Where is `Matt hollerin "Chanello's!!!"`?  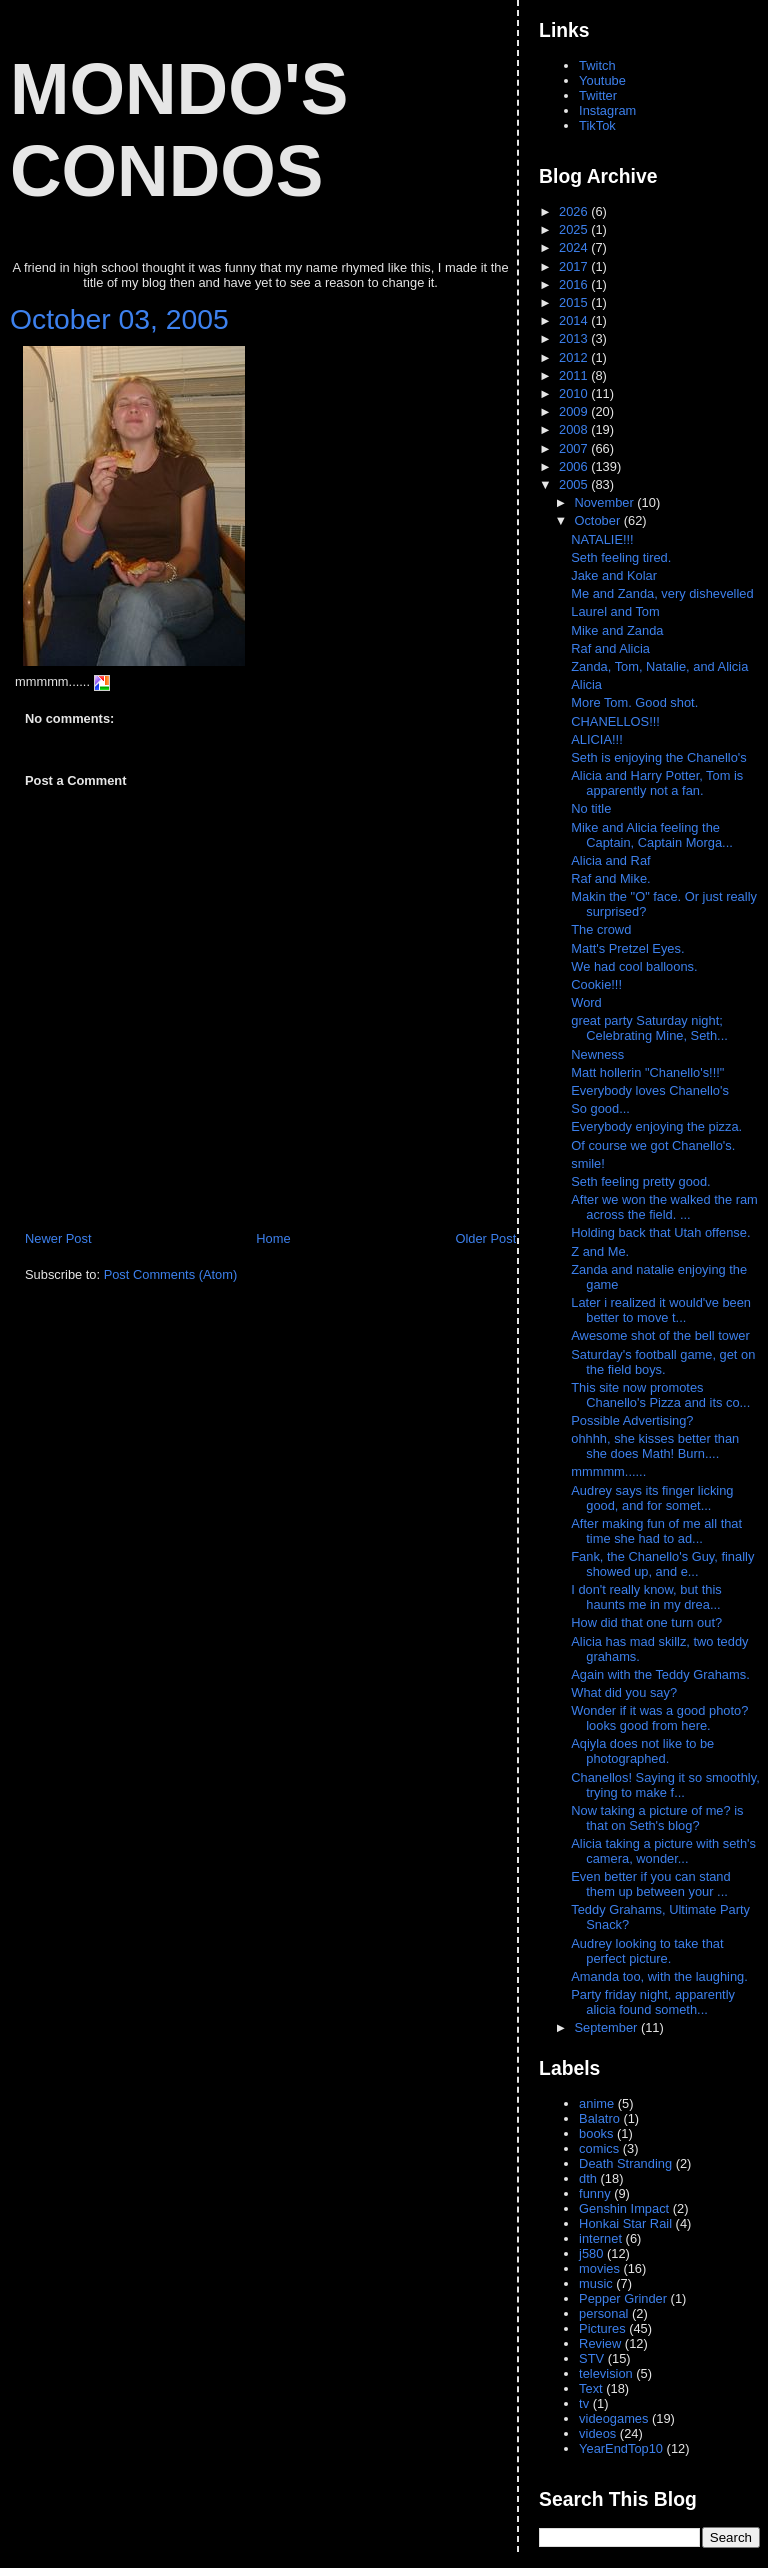 Matt hollerin "Chanello's!!!" is located at coordinates (647, 1072).